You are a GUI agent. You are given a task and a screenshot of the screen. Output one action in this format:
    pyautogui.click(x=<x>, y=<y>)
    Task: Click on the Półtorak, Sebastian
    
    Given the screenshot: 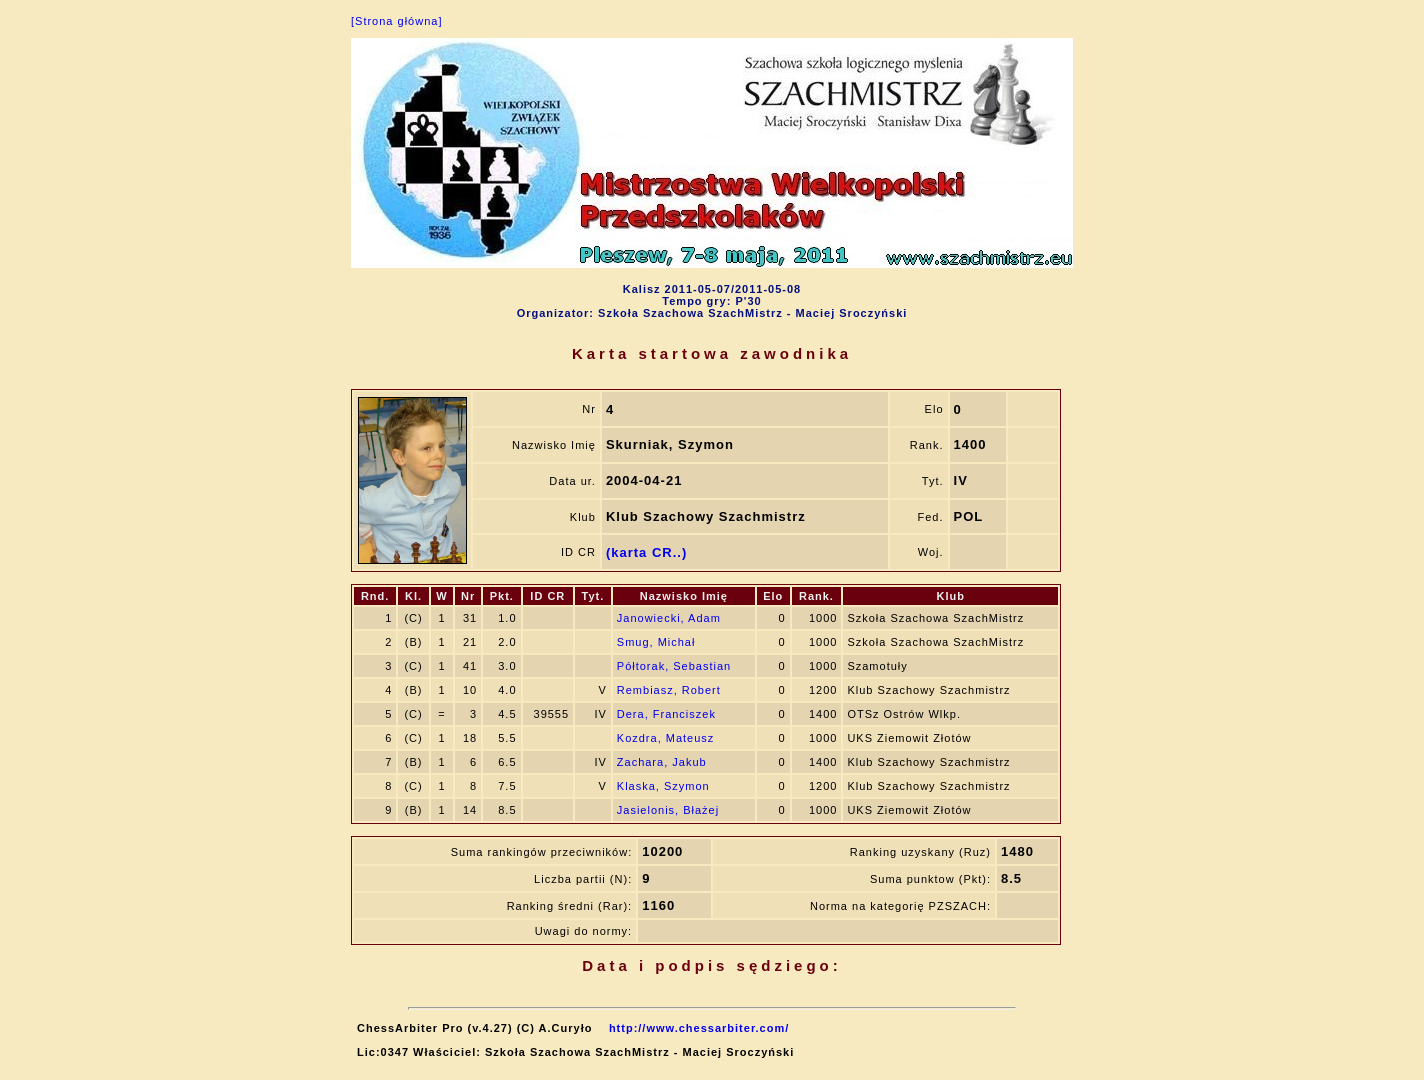 What is the action you would take?
    pyautogui.click(x=674, y=666)
    